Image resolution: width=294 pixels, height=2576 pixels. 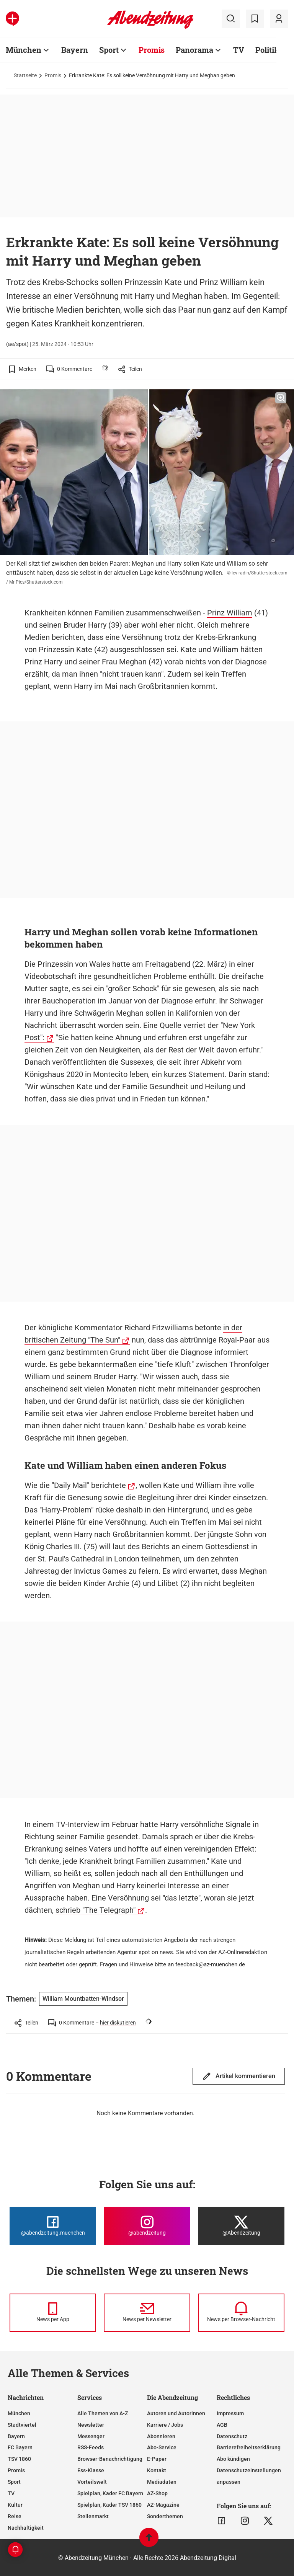 What do you see at coordinates (249, 2447) in the screenshot?
I see `Barrierefreiheitserklärung` at bounding box center [249, 2447].